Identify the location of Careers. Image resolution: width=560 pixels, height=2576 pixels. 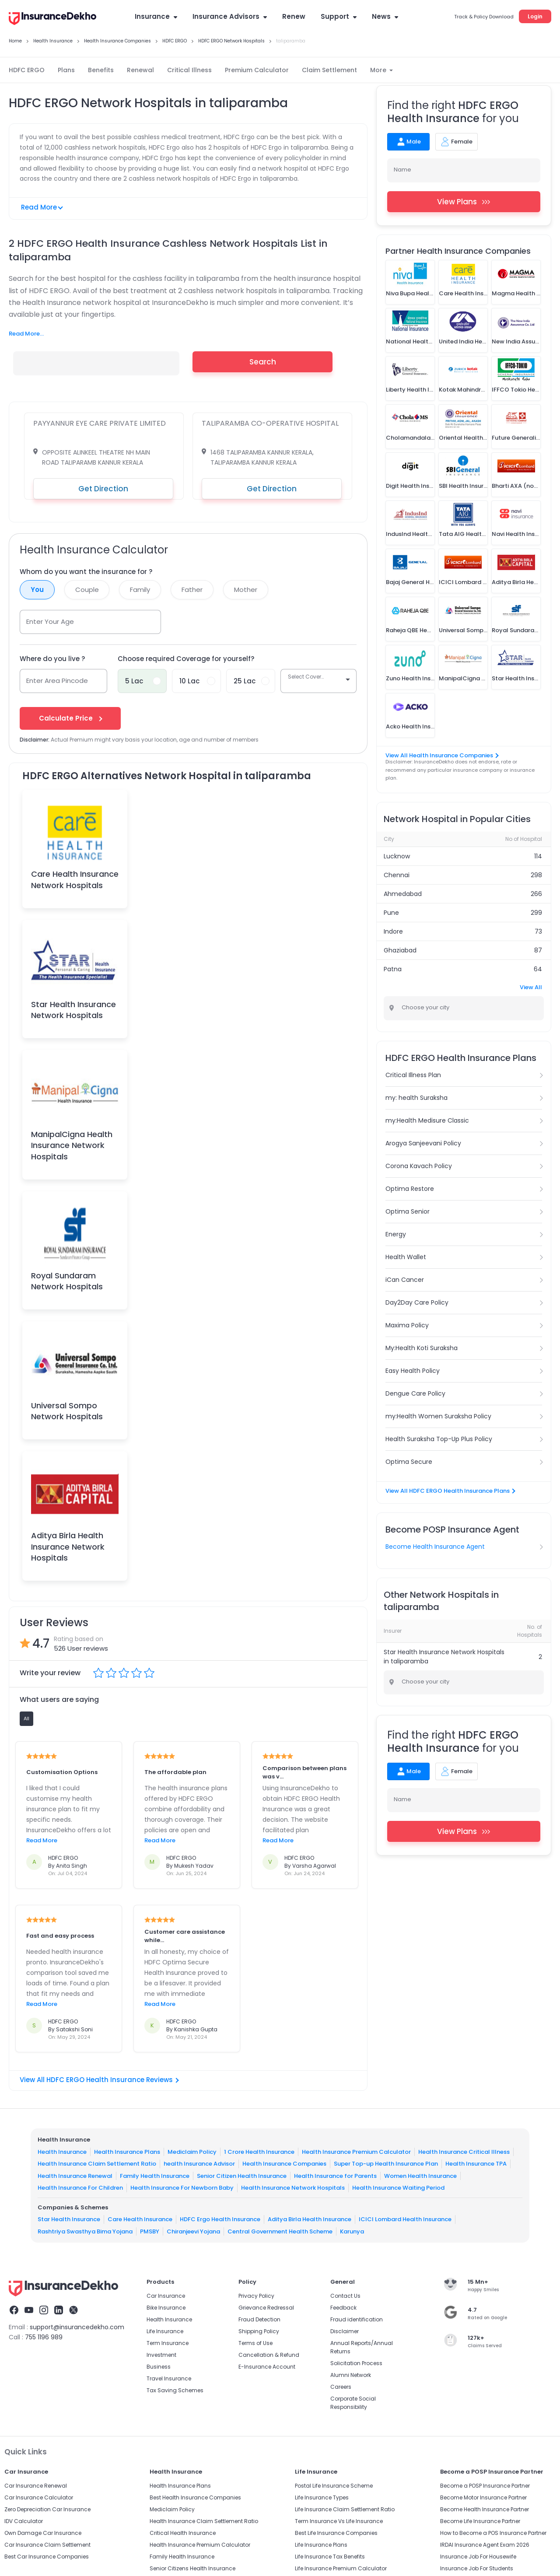
(340, 2386).